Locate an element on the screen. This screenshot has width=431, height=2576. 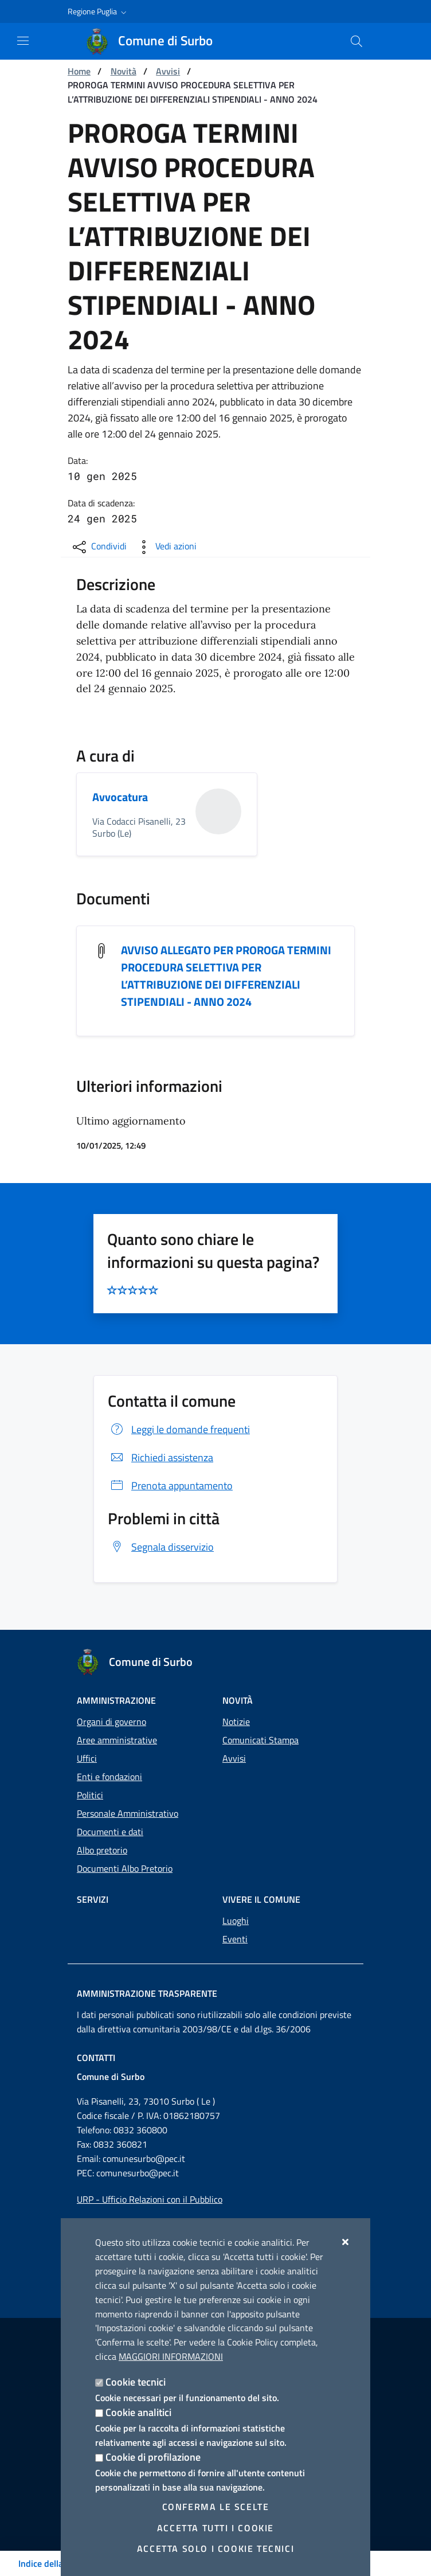
[Cerca nel sito] is located at coordinates (356, 41).